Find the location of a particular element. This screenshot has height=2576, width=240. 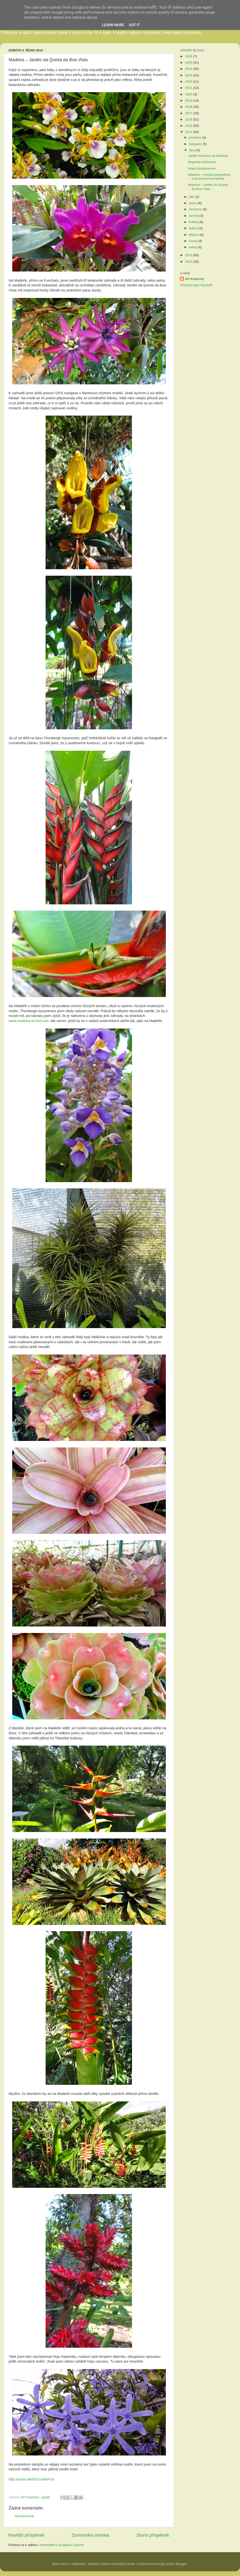

srpna is located at coordinates (193, 203).